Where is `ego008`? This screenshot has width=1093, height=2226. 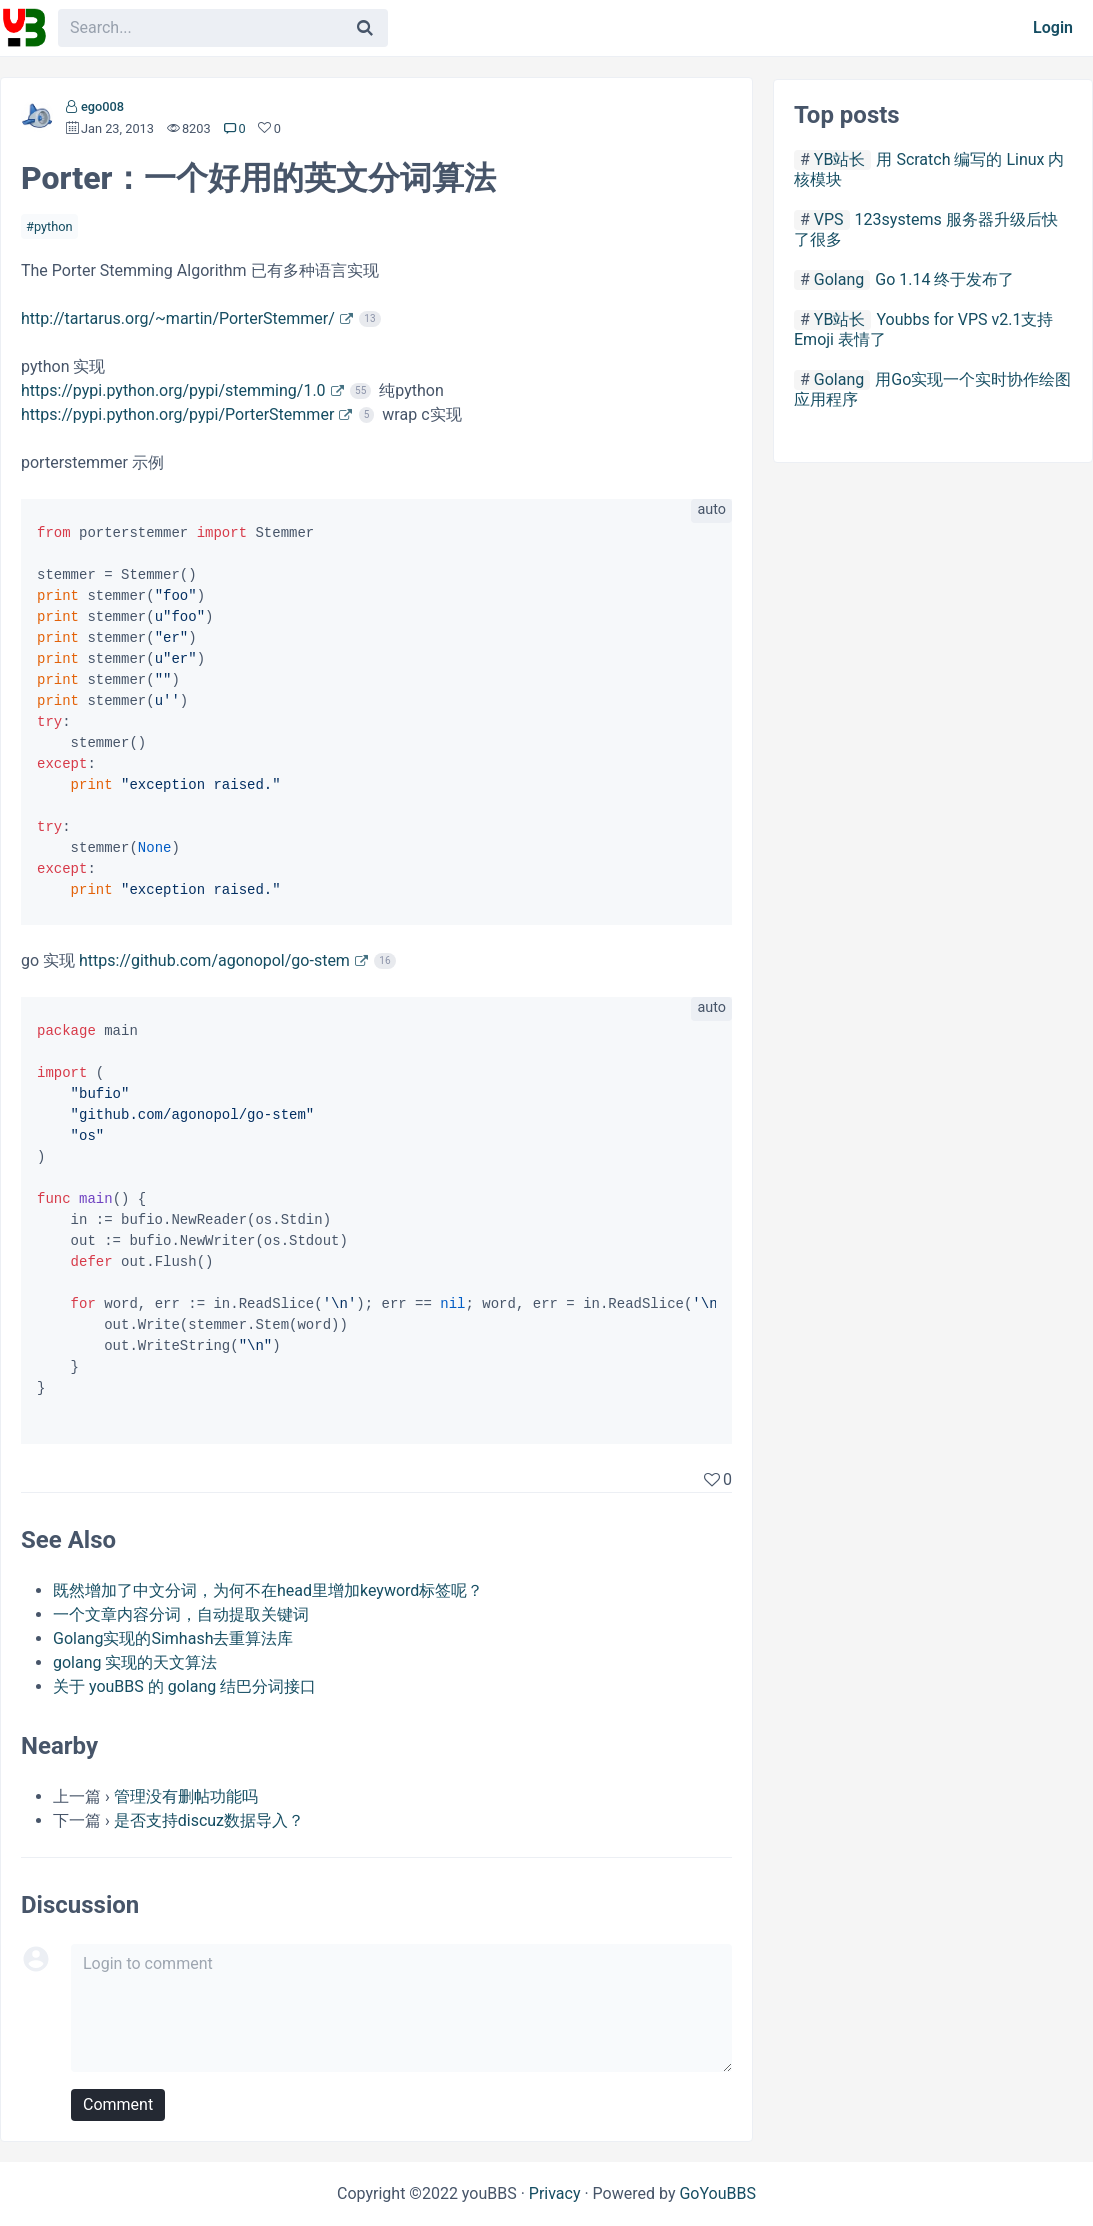 ego008 is located at coordinates (102, 106).